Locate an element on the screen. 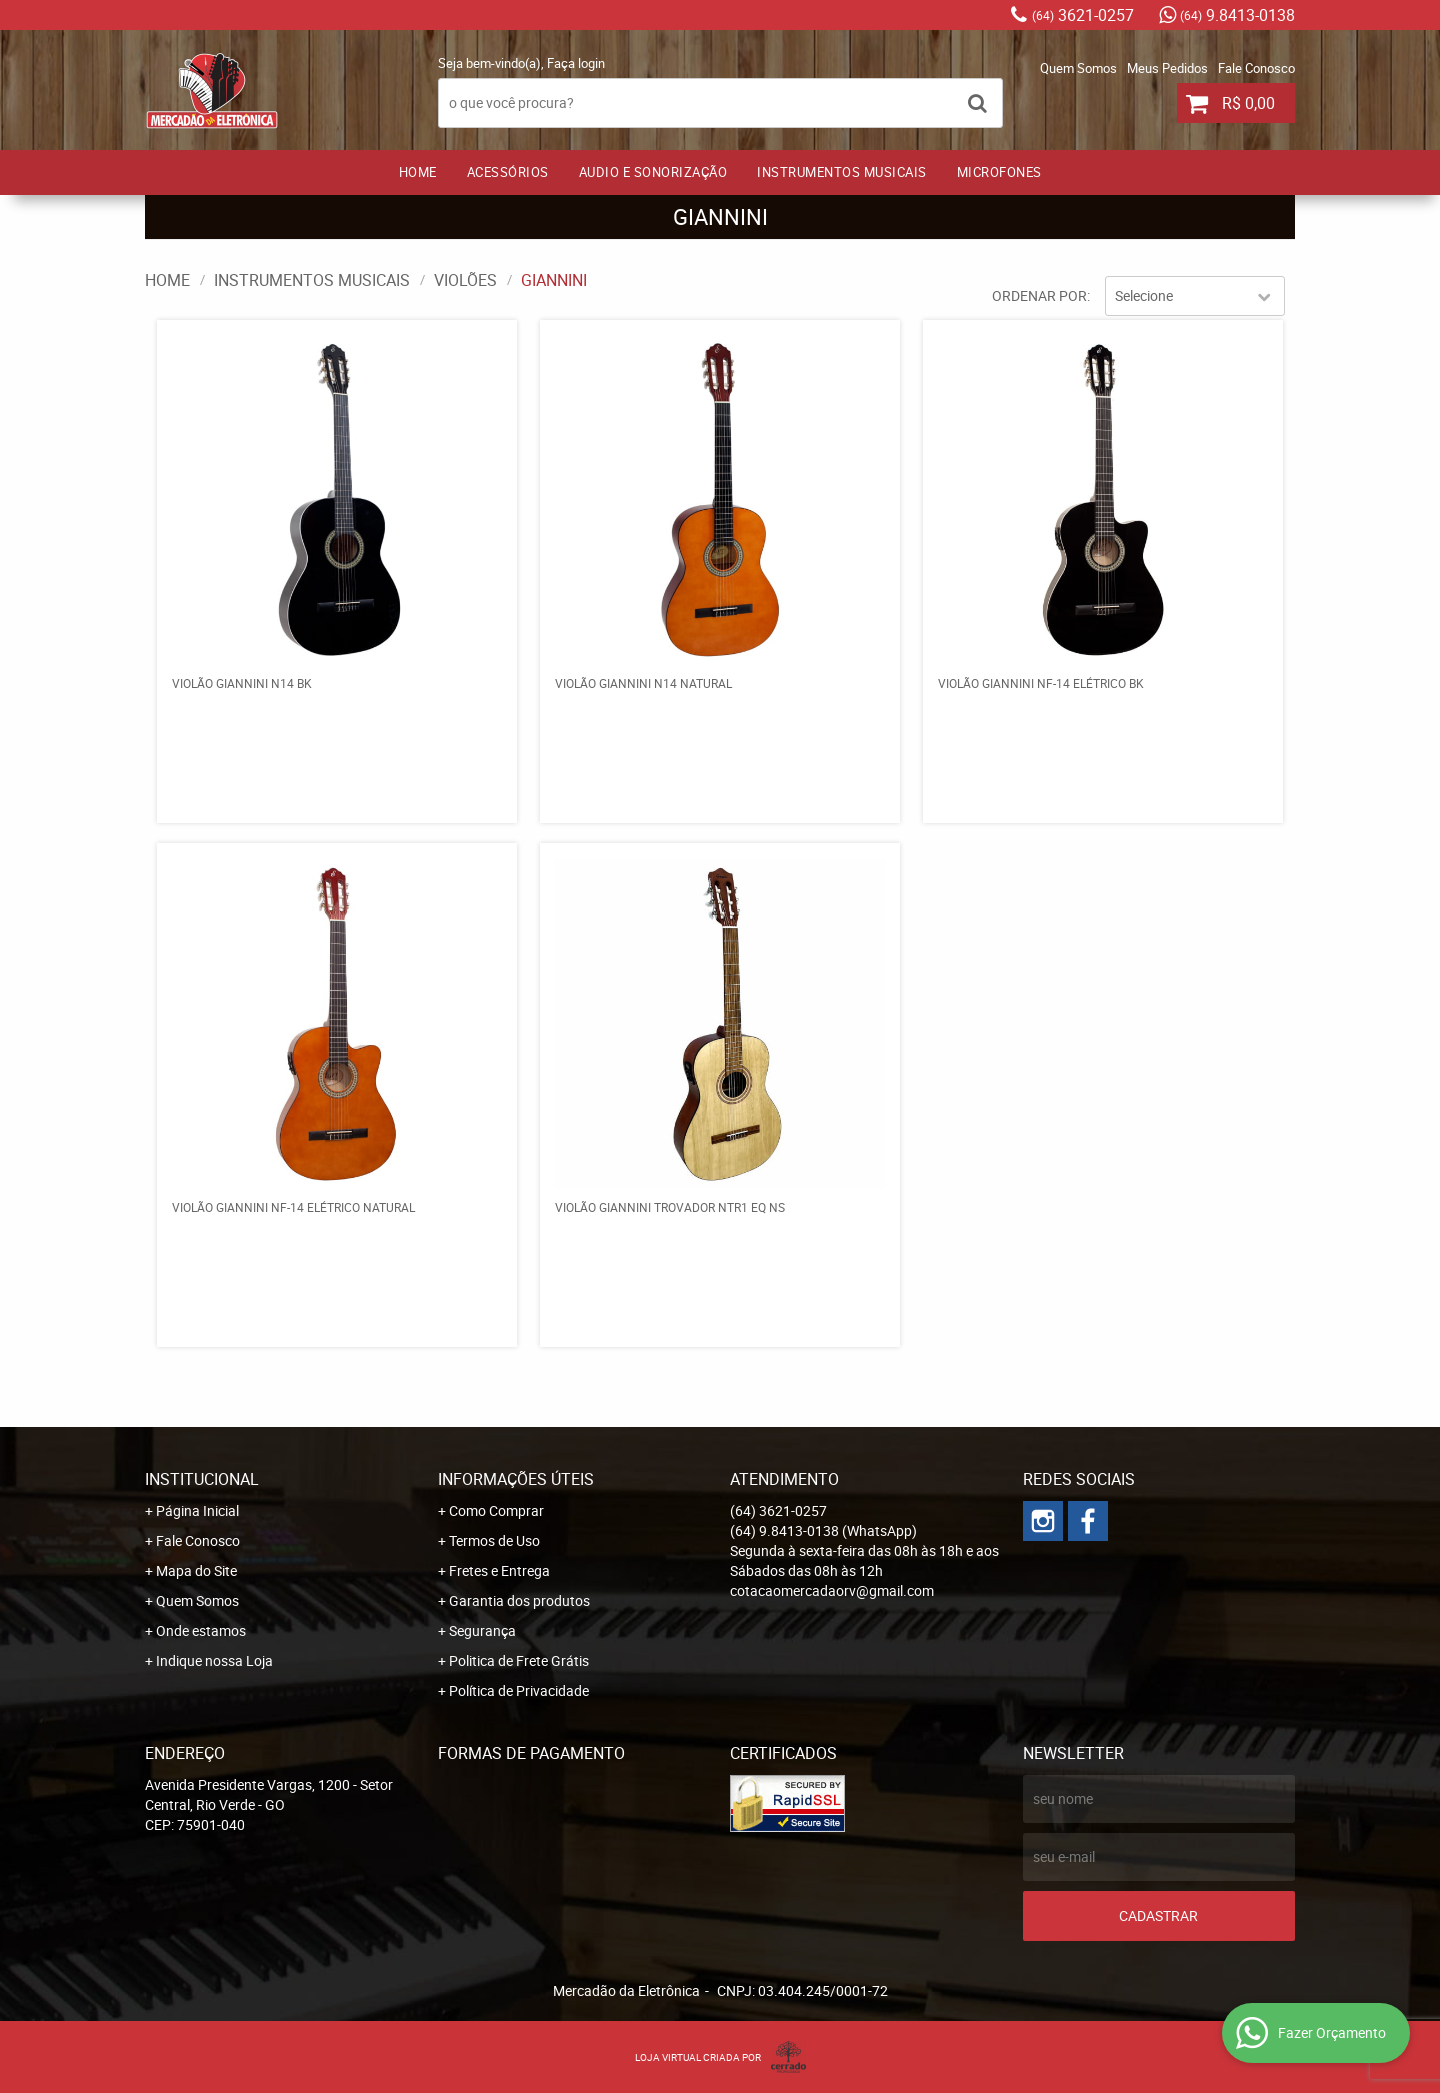  Página Inicial is located at coordinates (197, 1510).